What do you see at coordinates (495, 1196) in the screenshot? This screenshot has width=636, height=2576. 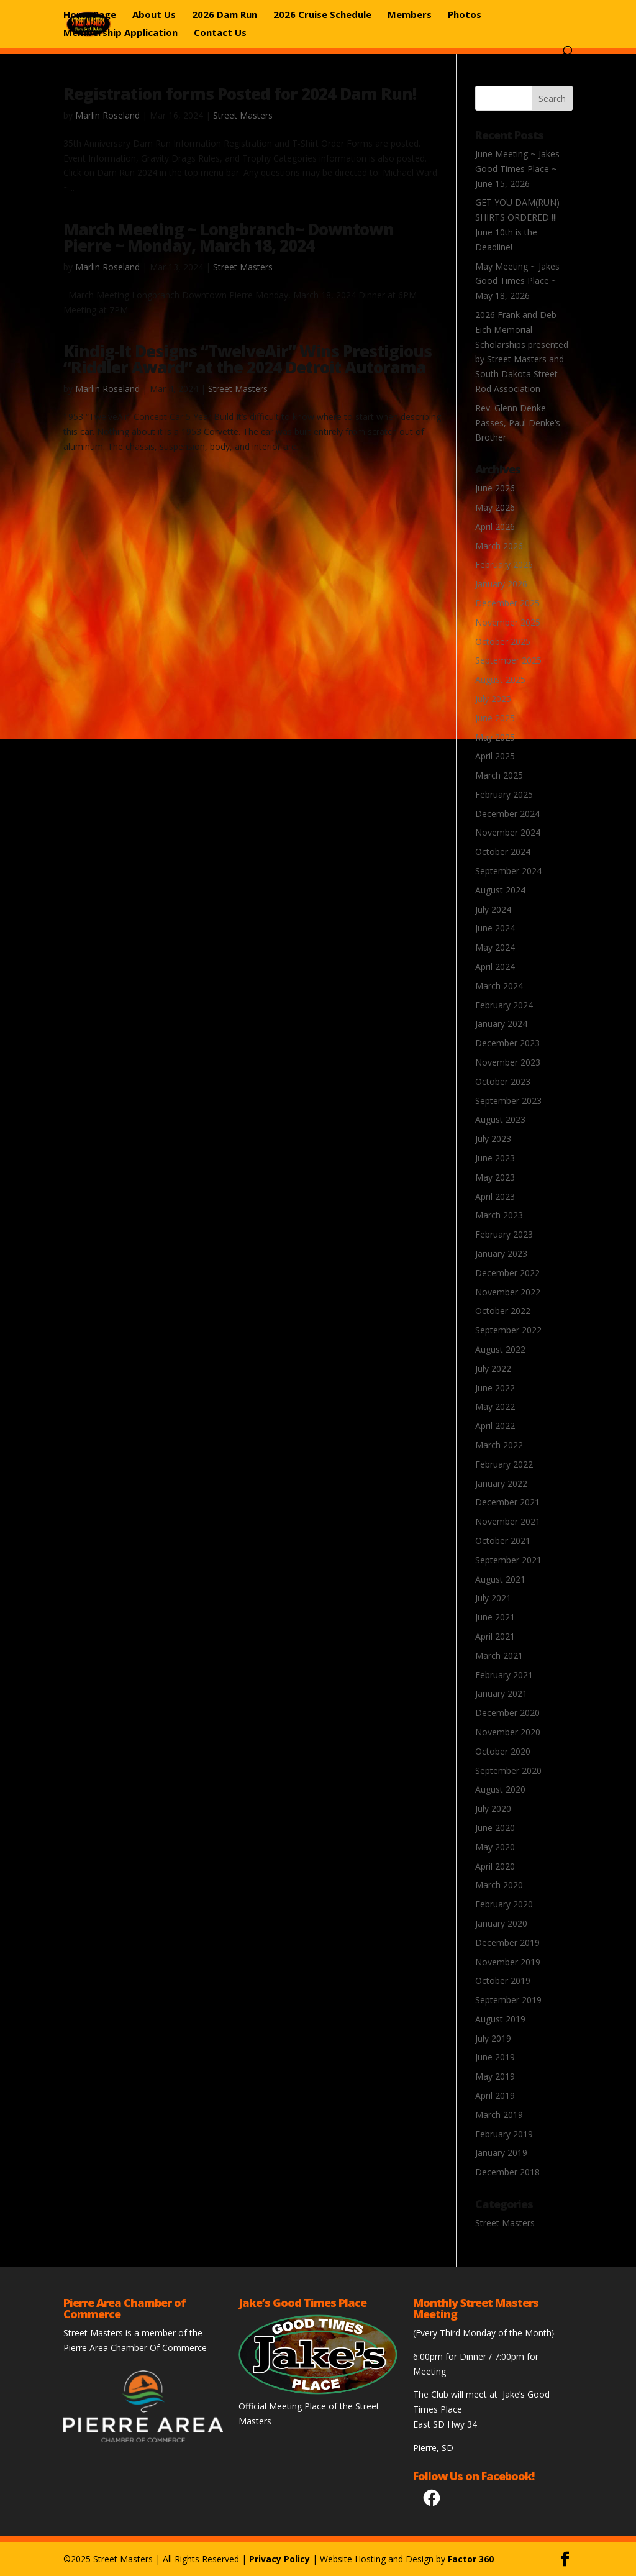 I see `April 2023` at bounding box center [495, 1196].